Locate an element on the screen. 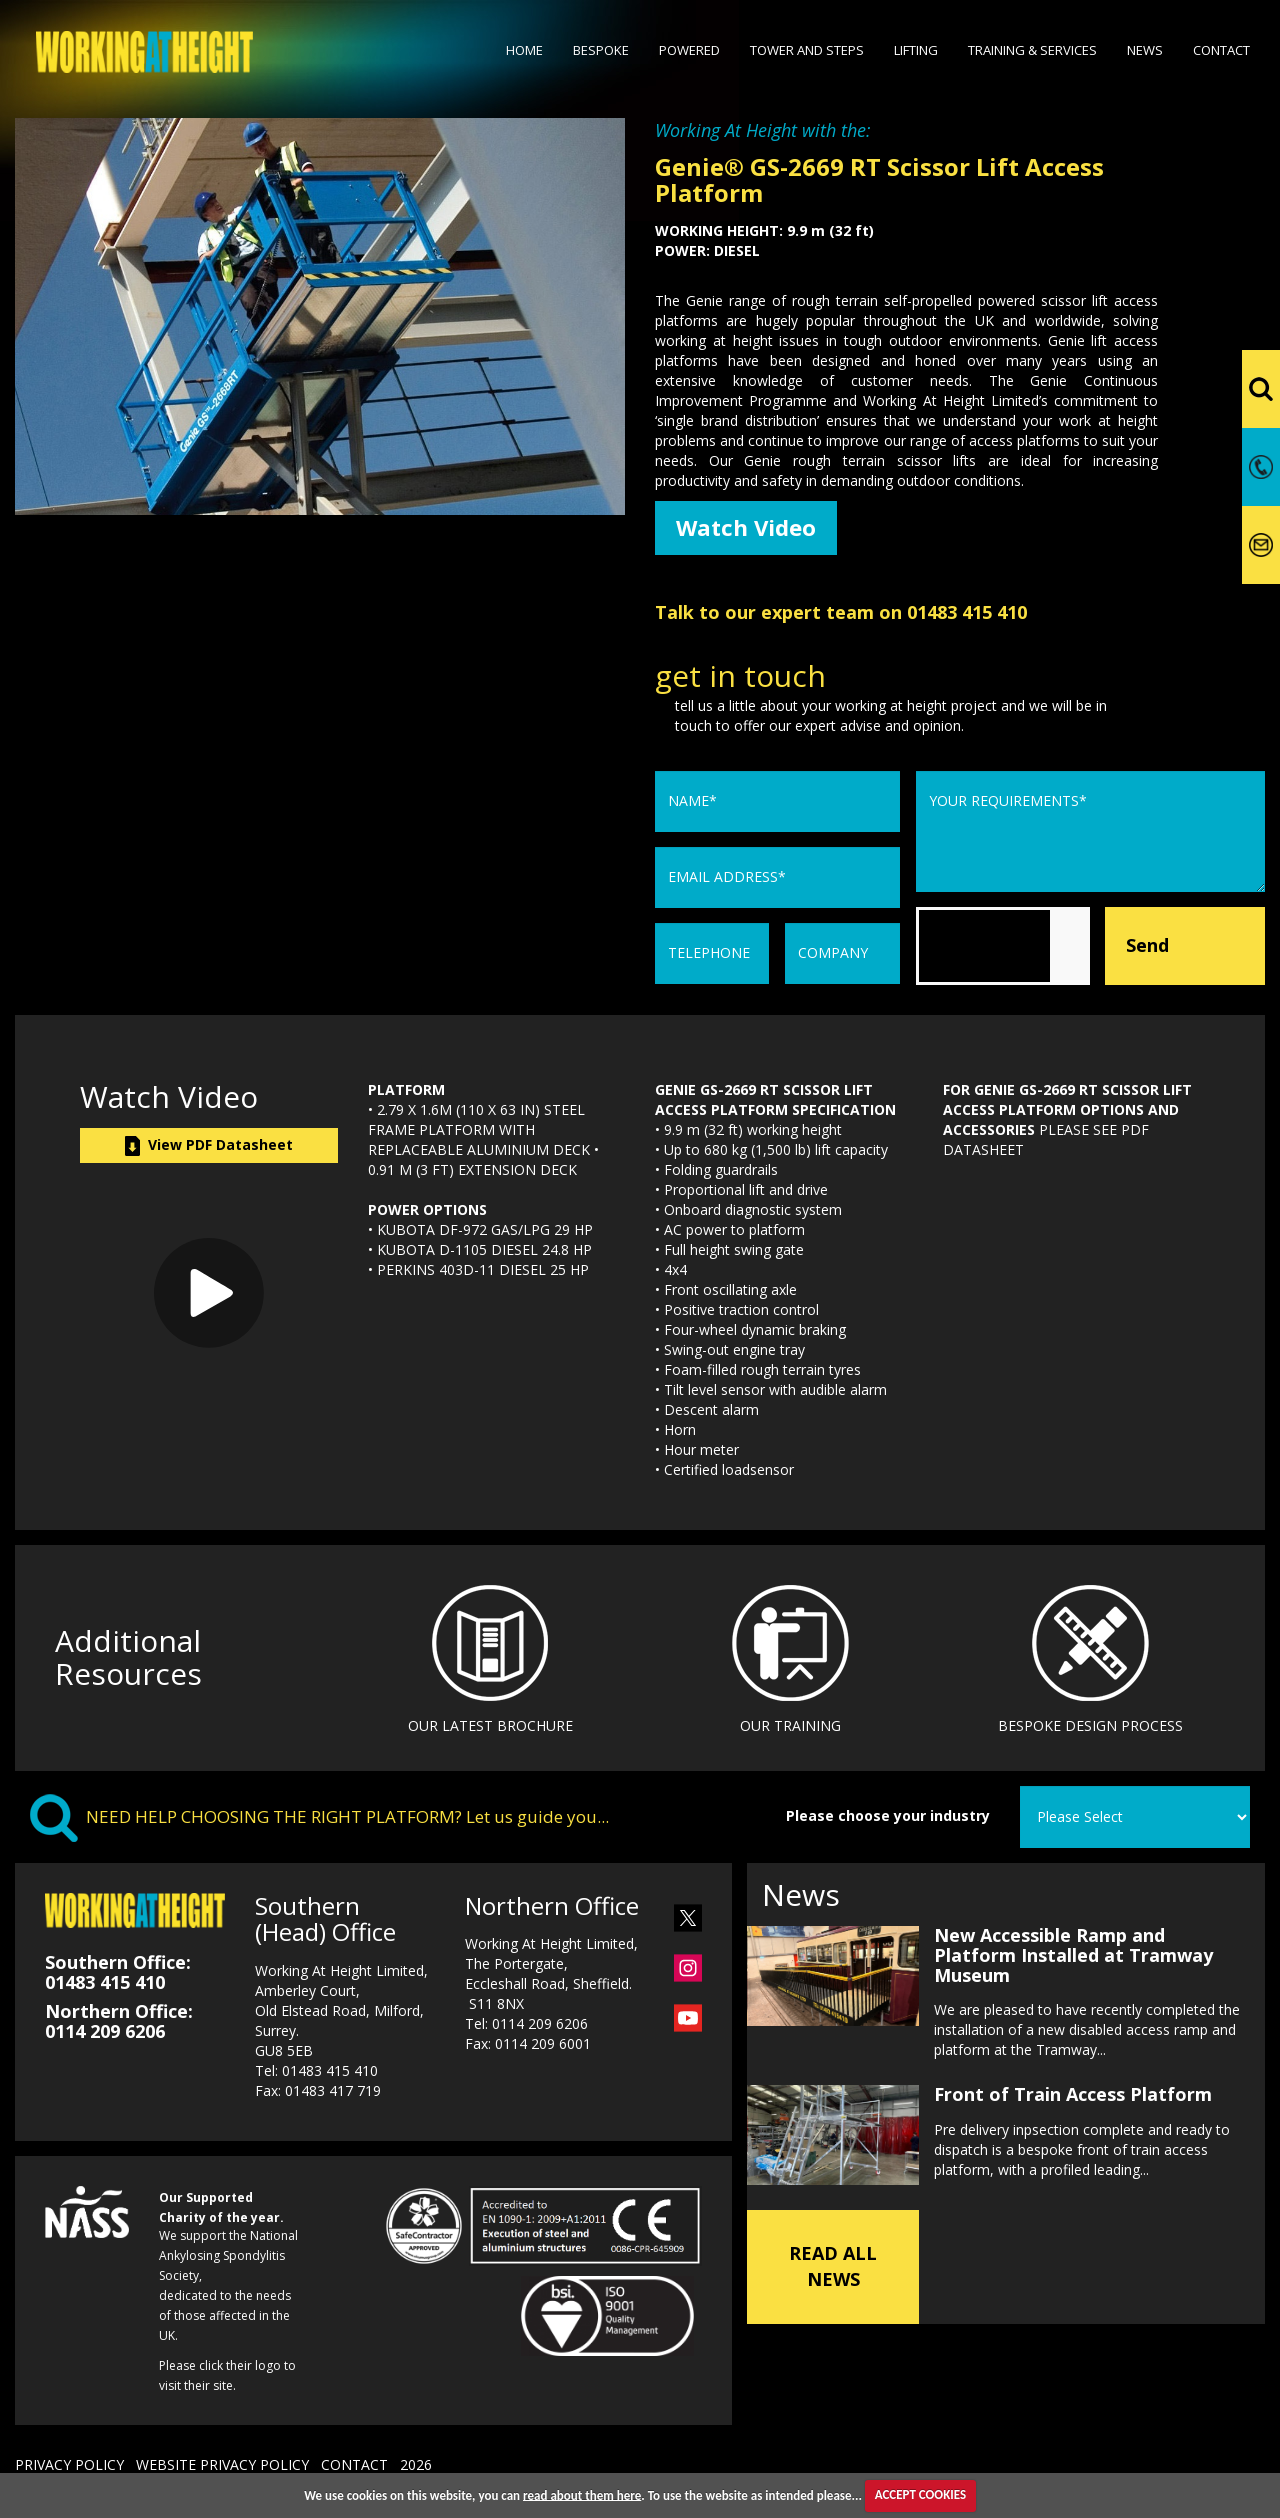  read about them here is located at coordinates (582, 2494).